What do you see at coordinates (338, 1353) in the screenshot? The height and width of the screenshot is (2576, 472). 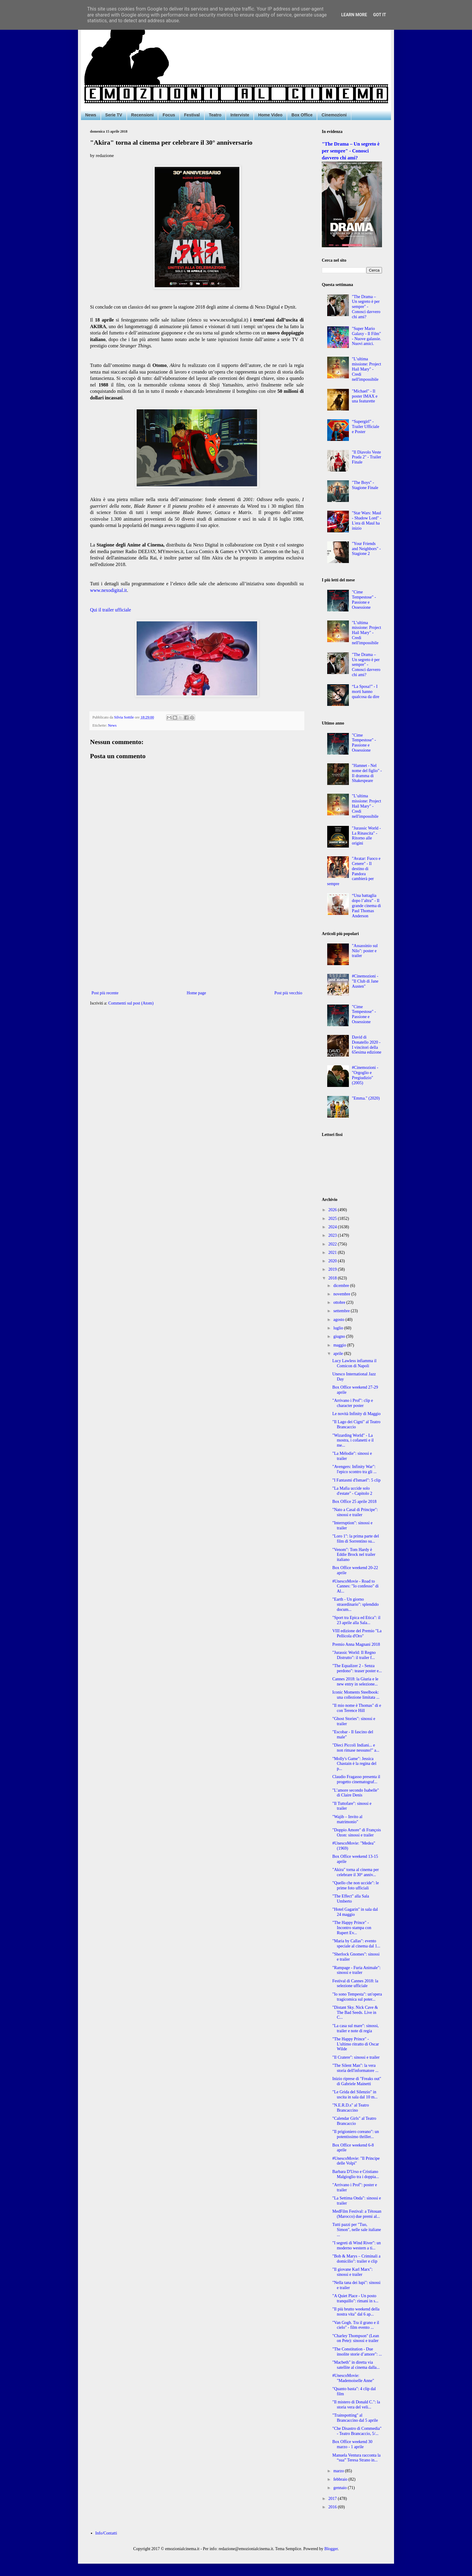 I see `aprile` at bounding box center [338, 1353].